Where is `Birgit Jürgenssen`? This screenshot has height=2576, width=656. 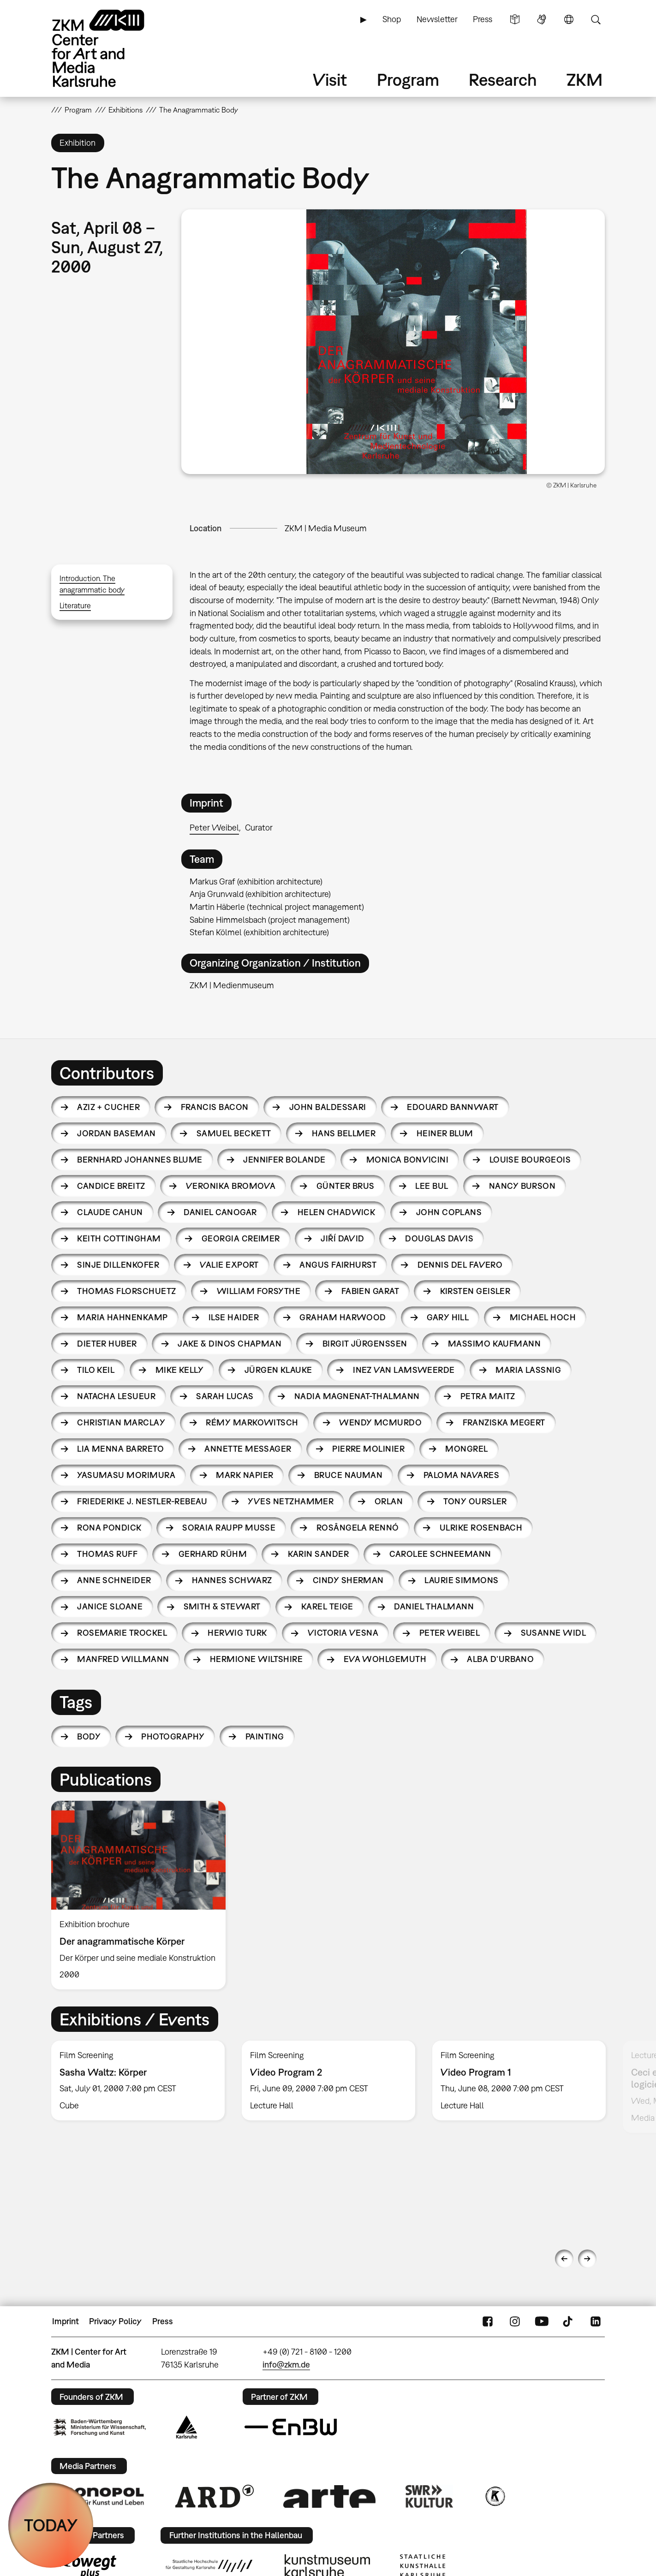 Birgit Jürgenssen is located at coordinates (364, 1343).